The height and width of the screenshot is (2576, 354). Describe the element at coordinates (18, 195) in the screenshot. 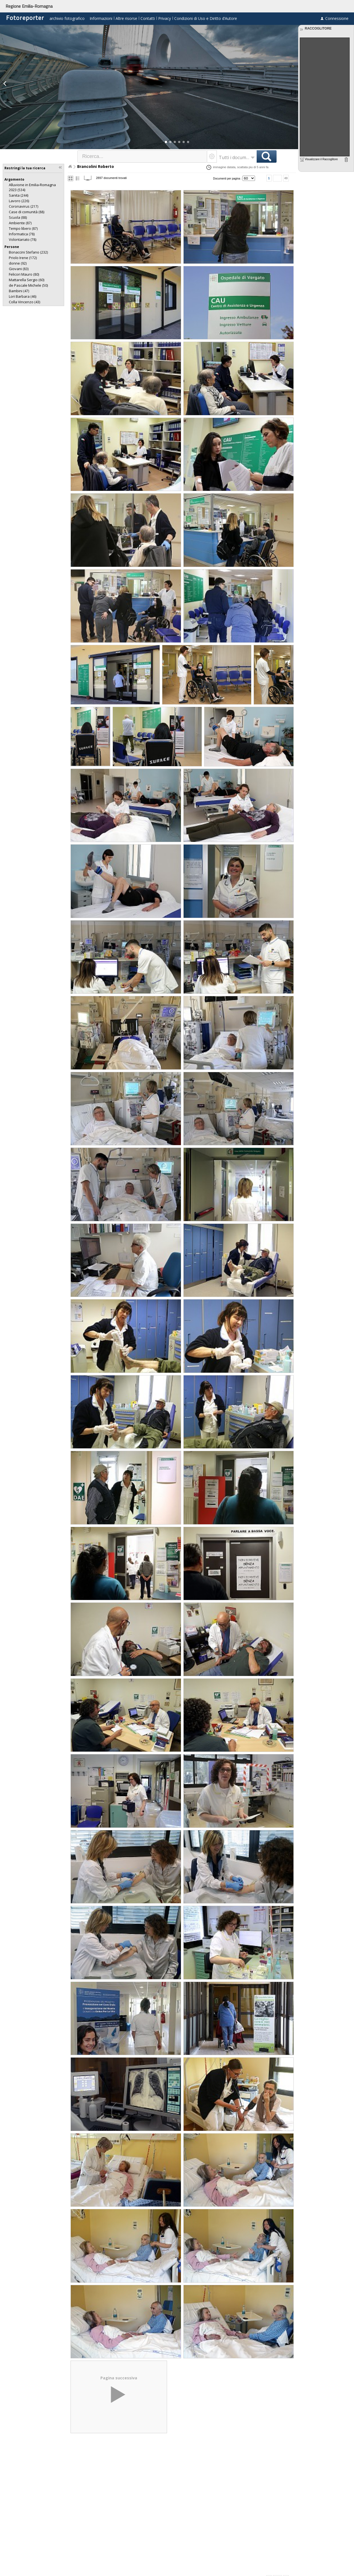

I see `(244)` at that location.